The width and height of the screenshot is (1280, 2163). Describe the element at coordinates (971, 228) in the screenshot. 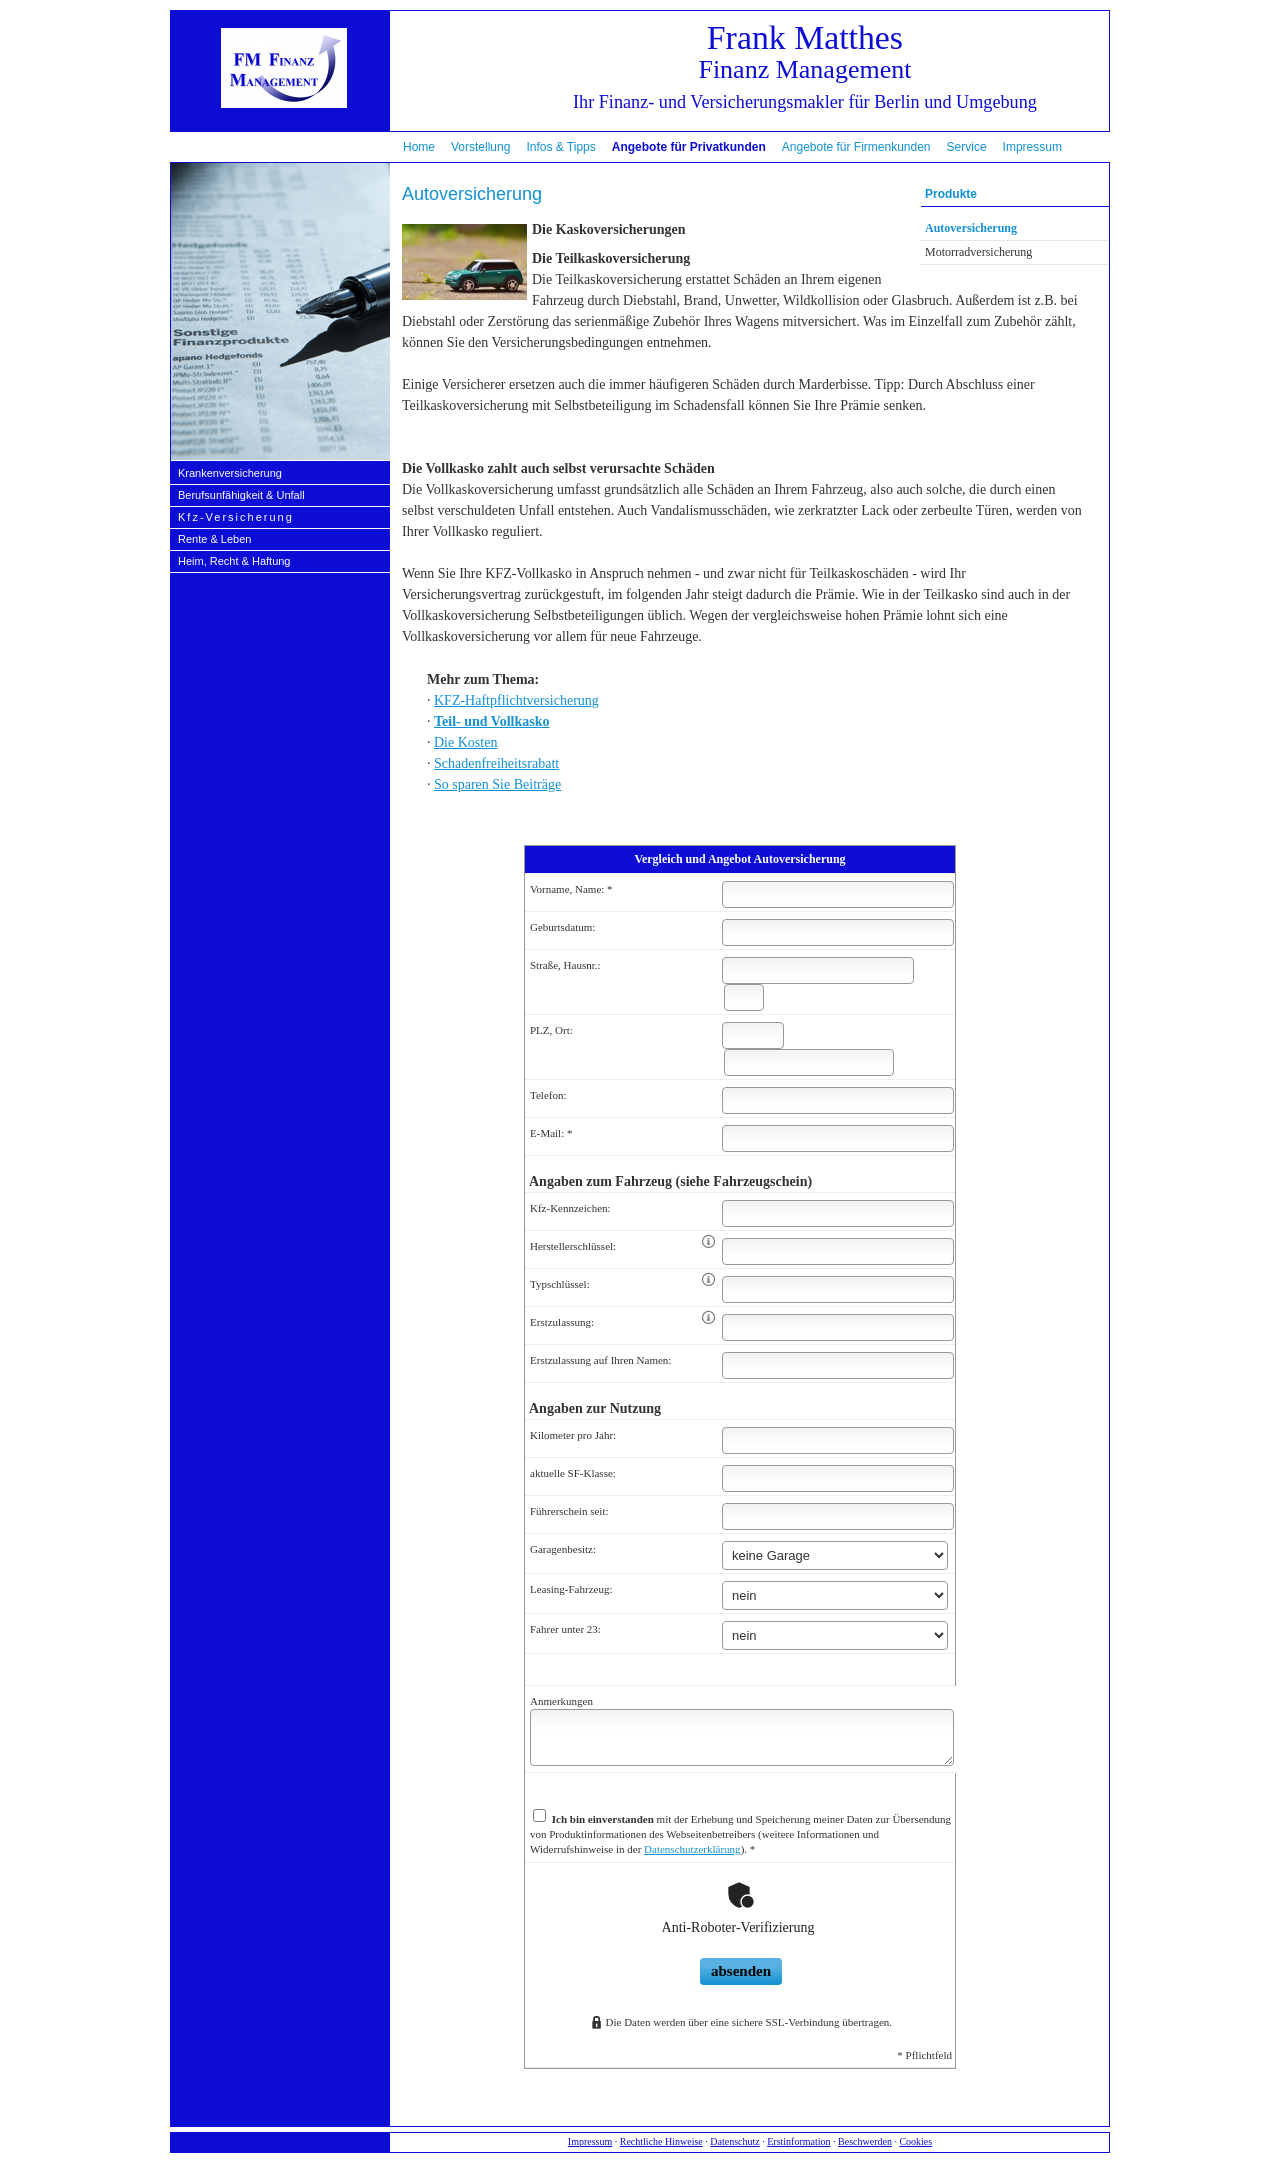

I see `Auto­ver­si­che­rung` at that location.